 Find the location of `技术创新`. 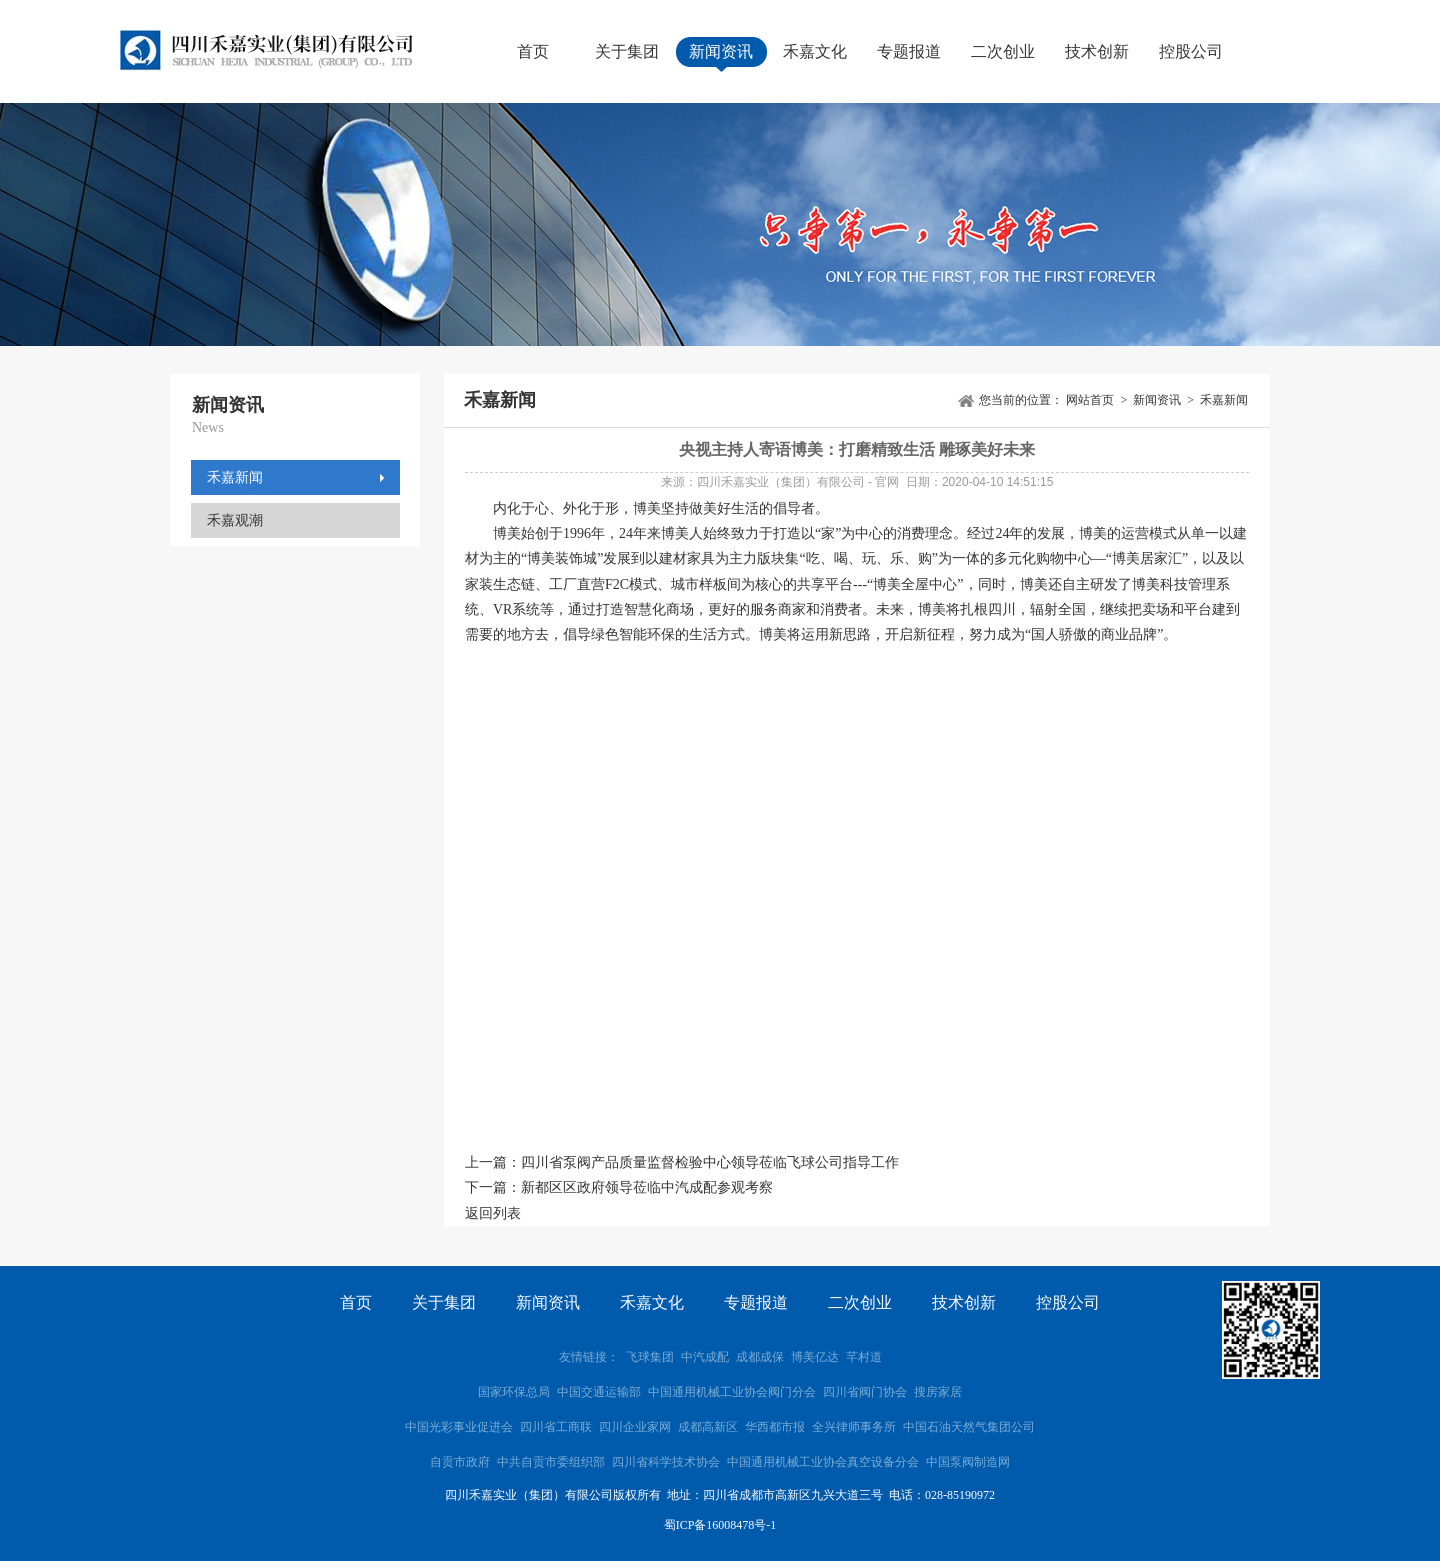

技术创新 is located at coordinates (1097, 51).